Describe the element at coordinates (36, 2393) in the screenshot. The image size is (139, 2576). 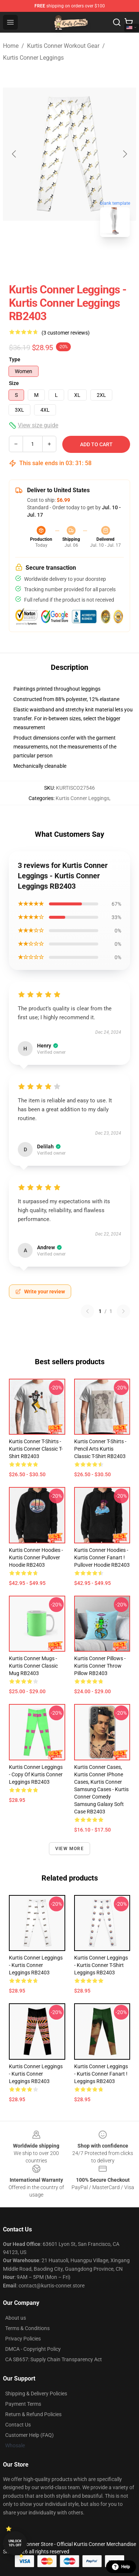
I see `Shipping & Delivery Policies` at that location.